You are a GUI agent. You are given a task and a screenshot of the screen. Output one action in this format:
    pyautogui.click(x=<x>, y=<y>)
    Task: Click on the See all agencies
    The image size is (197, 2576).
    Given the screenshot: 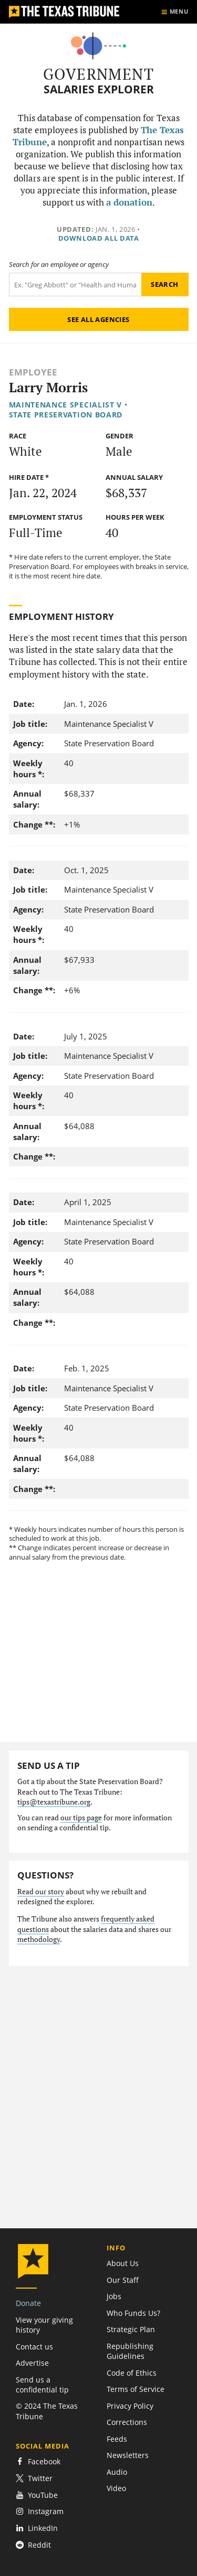 What is the action you would take?
    pyautogui.click(x=98, y=319)
    